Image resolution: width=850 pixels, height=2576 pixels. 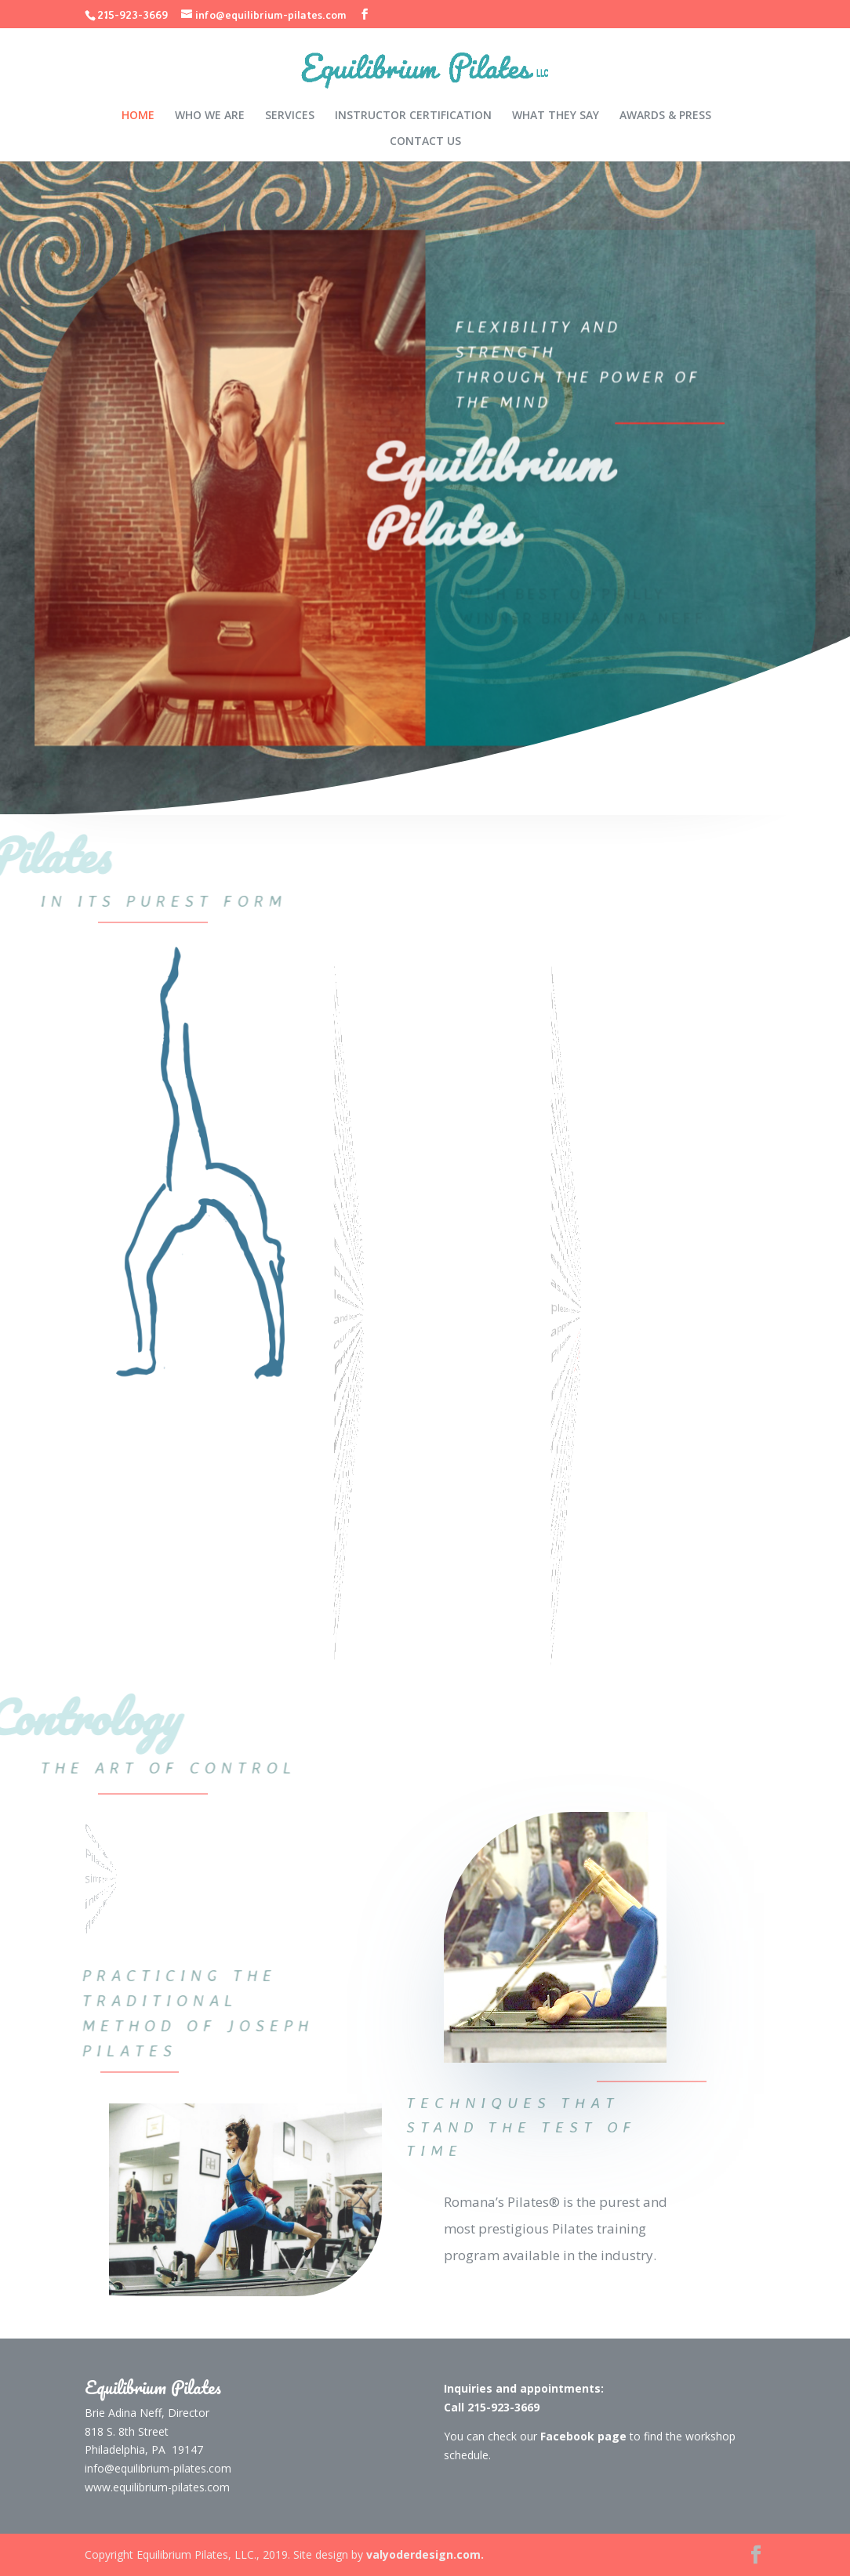 I want to click on WHAT THEY SAY, so click(x=555, y=116).